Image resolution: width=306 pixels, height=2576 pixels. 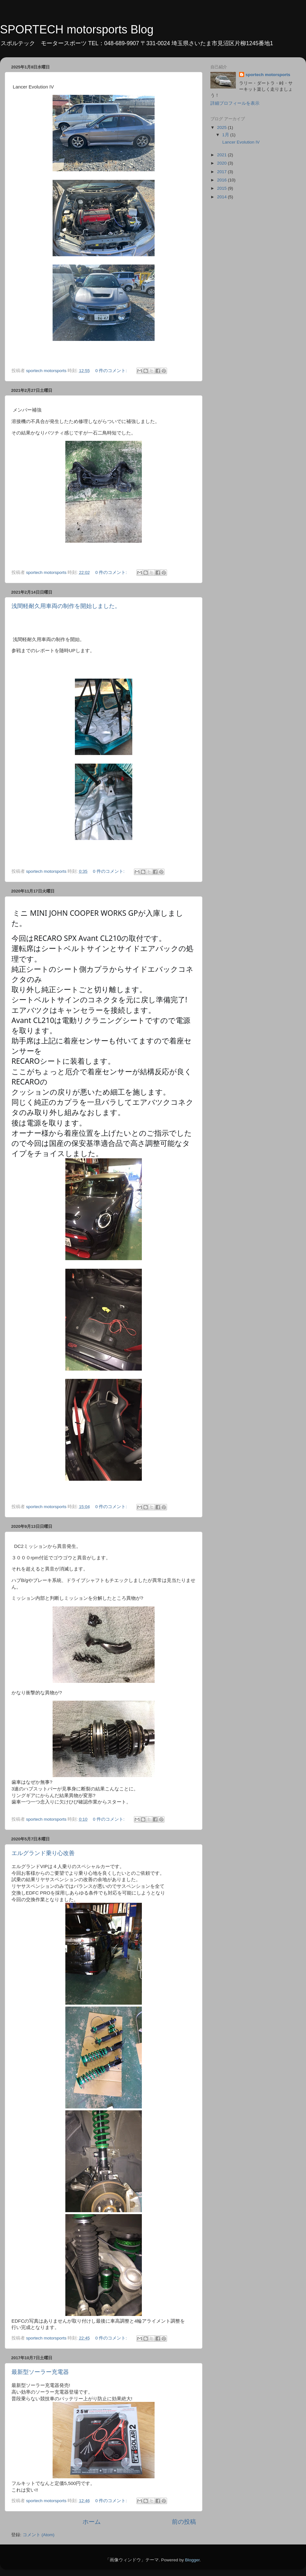 I want to click on 2014, so click(x=222, y=196).